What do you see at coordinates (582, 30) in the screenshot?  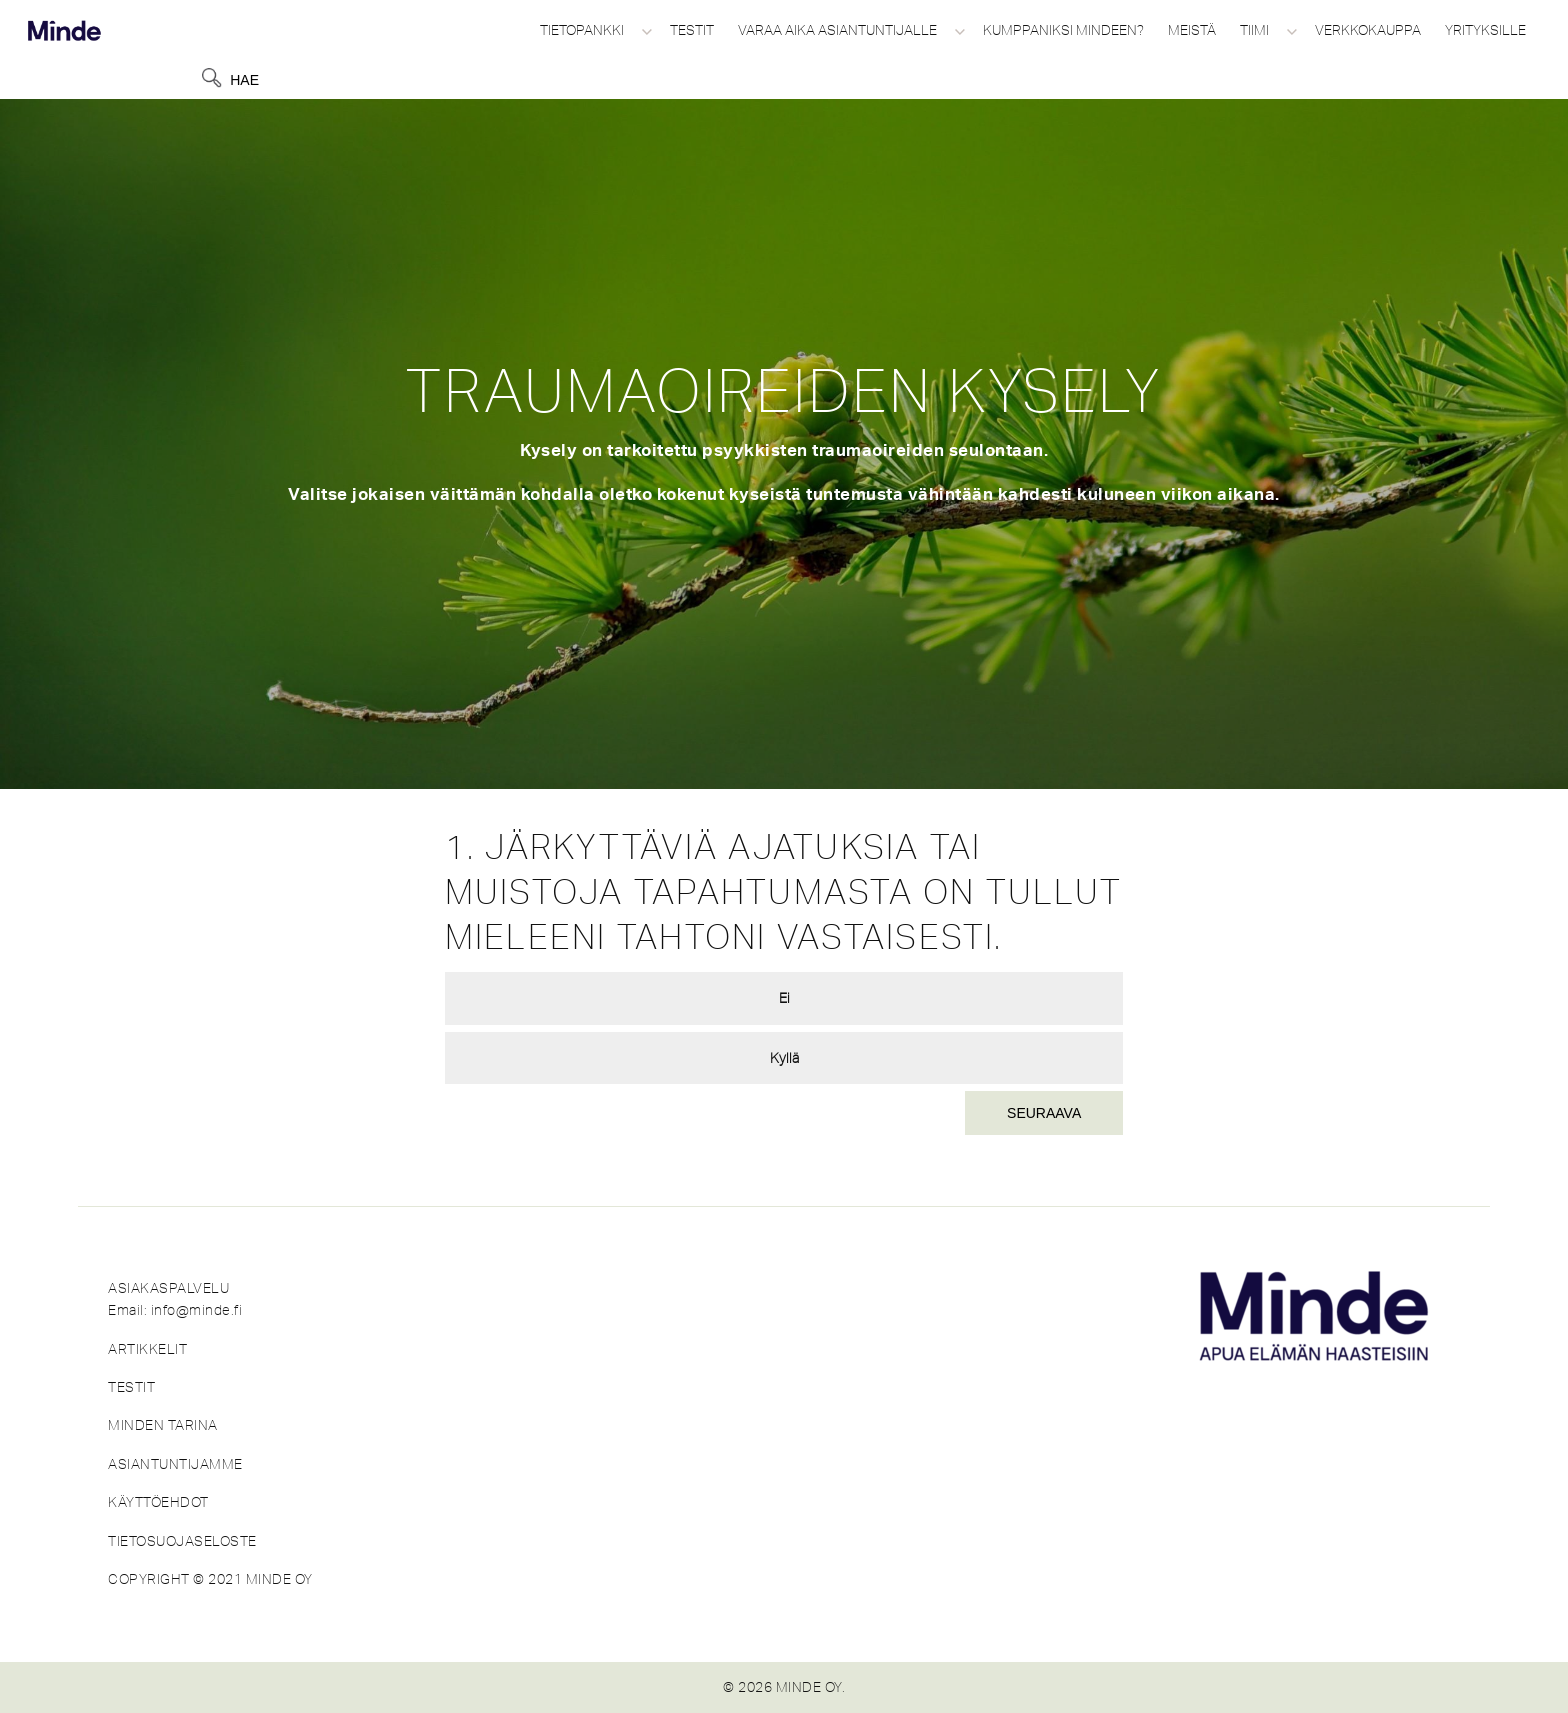 I see `Tietopankki` at bounding box center [582, 30].